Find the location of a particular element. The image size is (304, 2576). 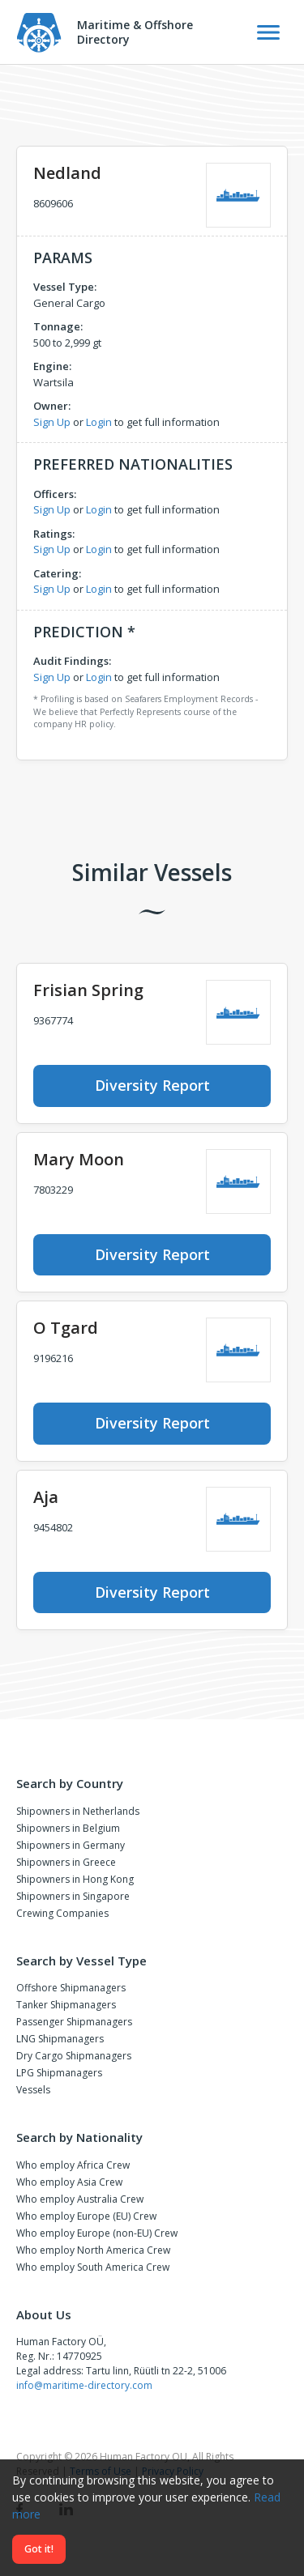

Who employ Europe (EU) Crew is located at coordinates (86, 2216).